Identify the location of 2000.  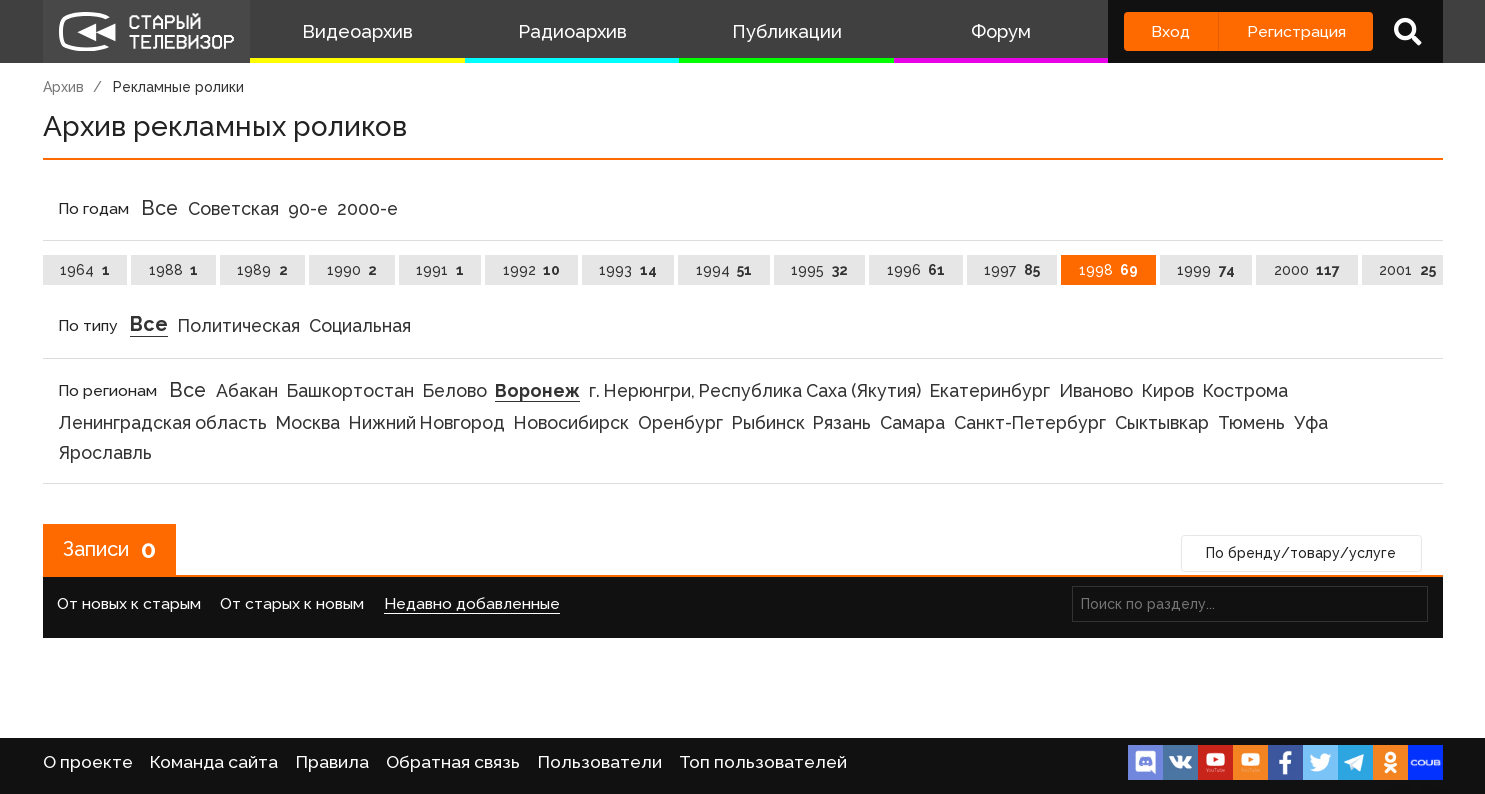
(1307, 270).